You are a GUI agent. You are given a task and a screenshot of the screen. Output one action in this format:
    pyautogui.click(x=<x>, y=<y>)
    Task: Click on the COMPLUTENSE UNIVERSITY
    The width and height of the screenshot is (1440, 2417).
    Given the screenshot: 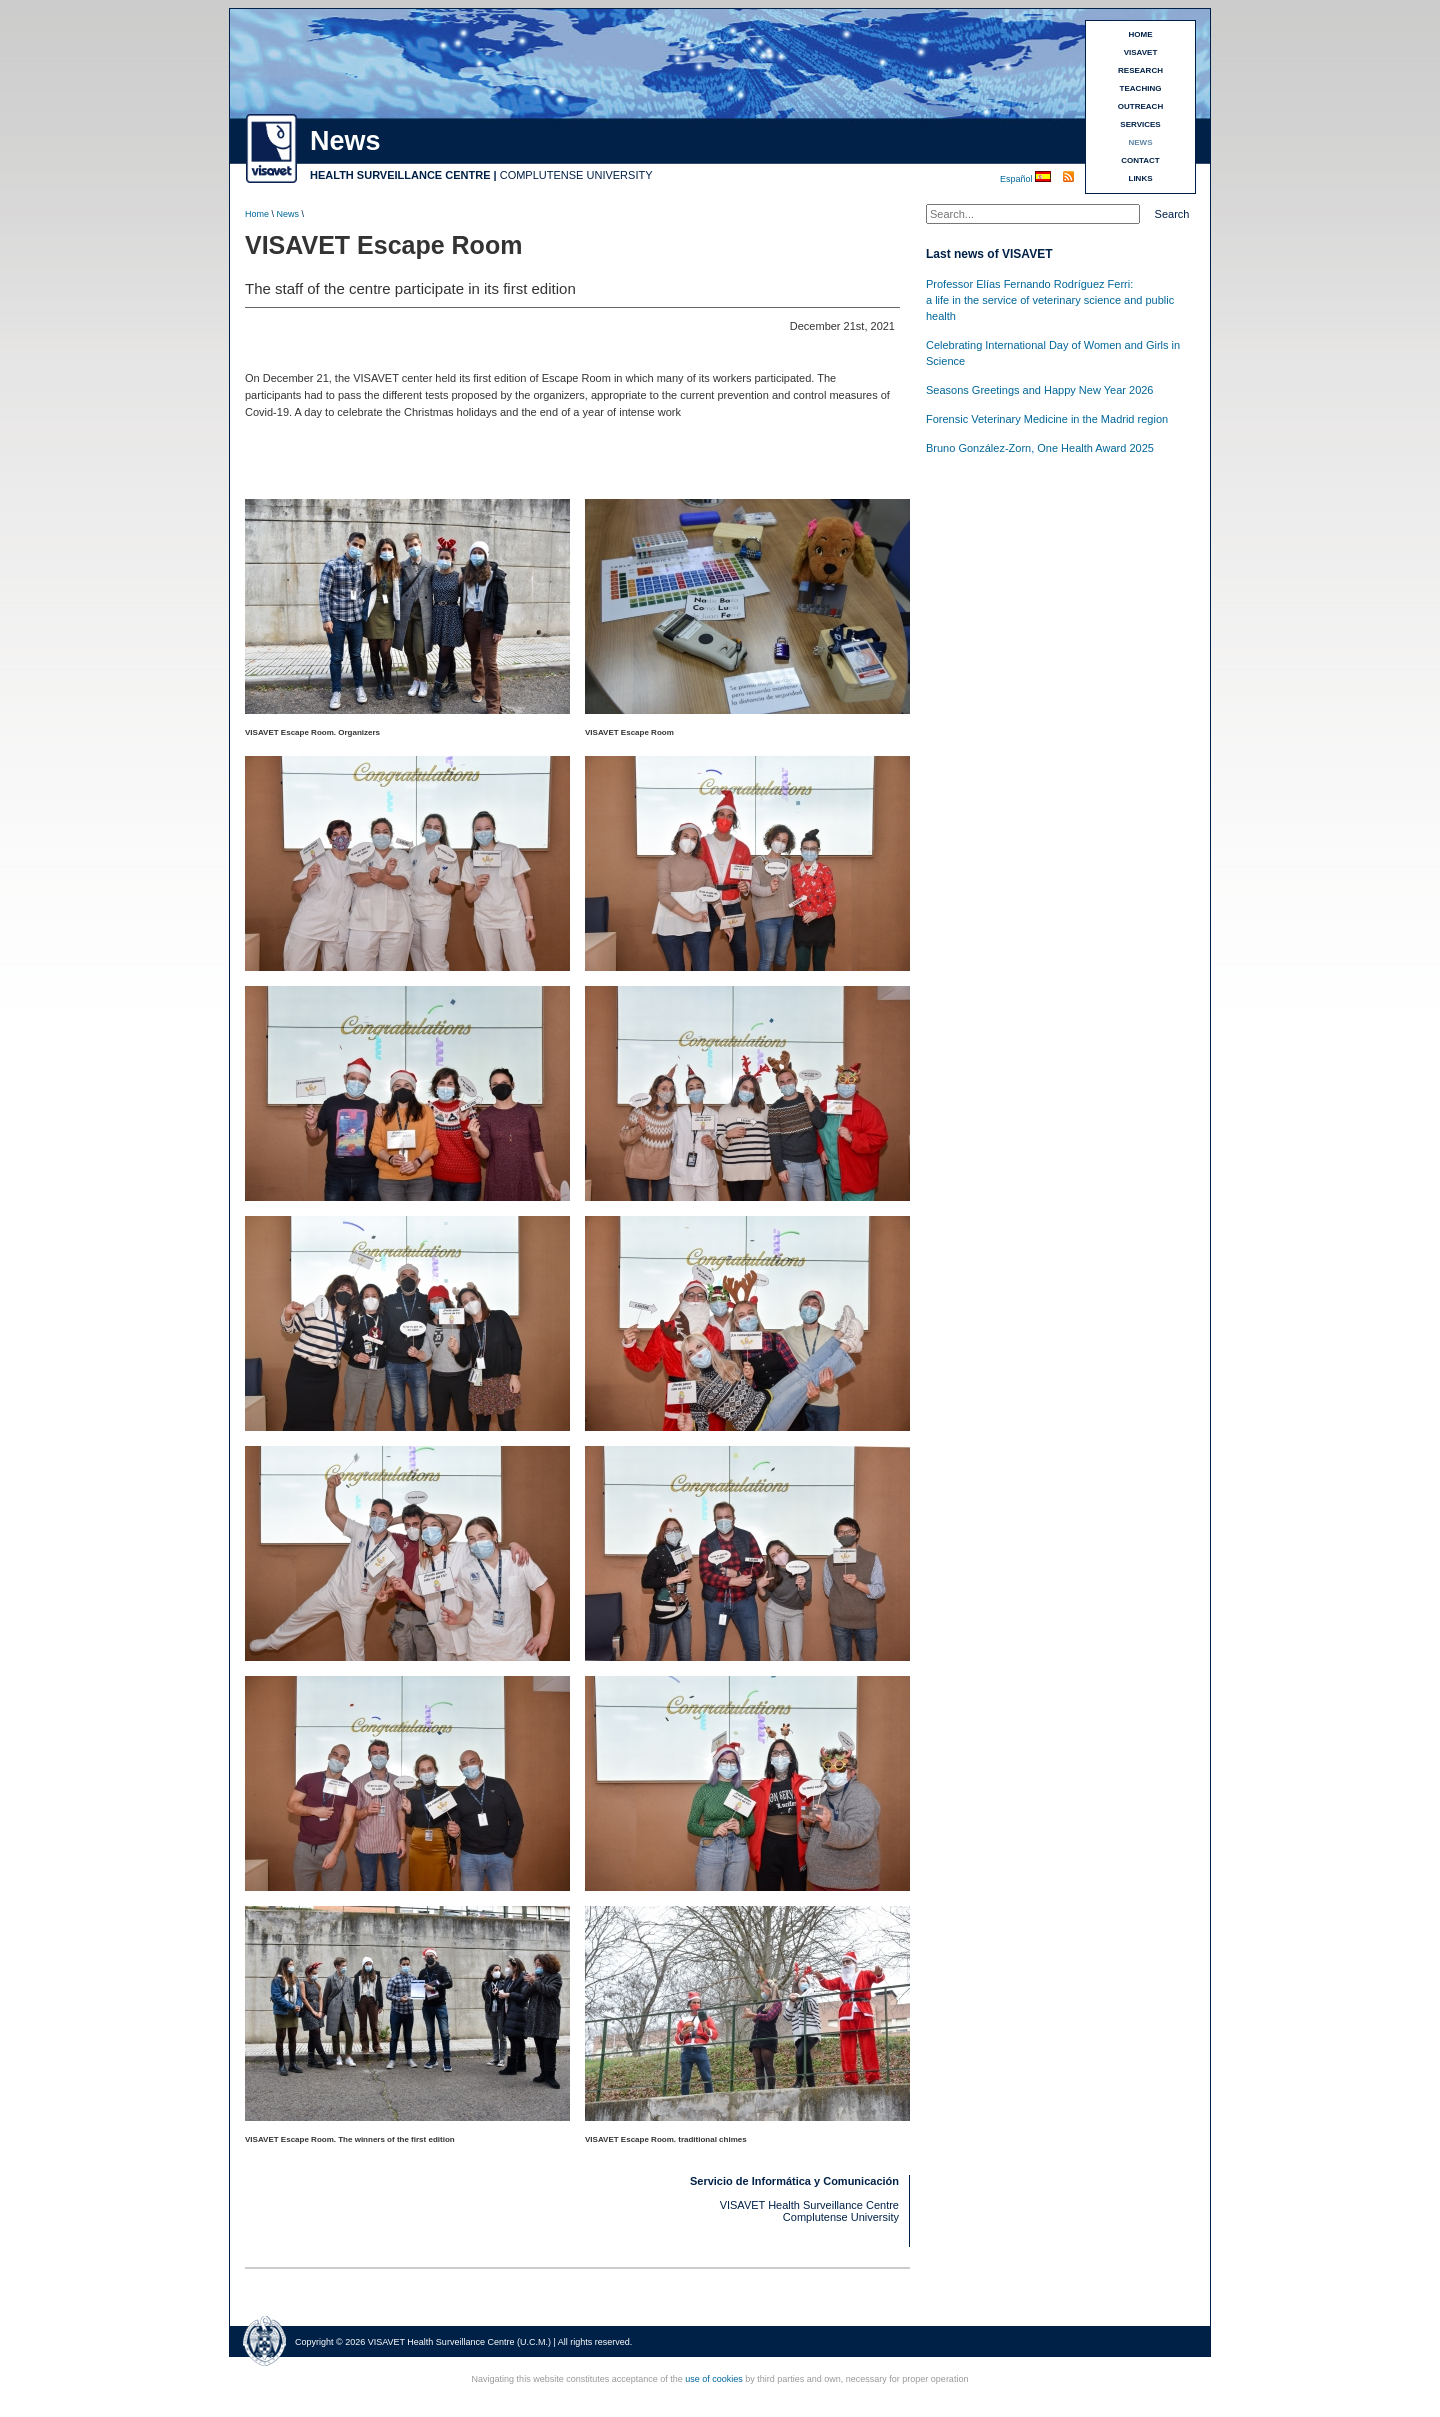 What is the action you would take?
    pyautogui.click(x=576, y=175)
    